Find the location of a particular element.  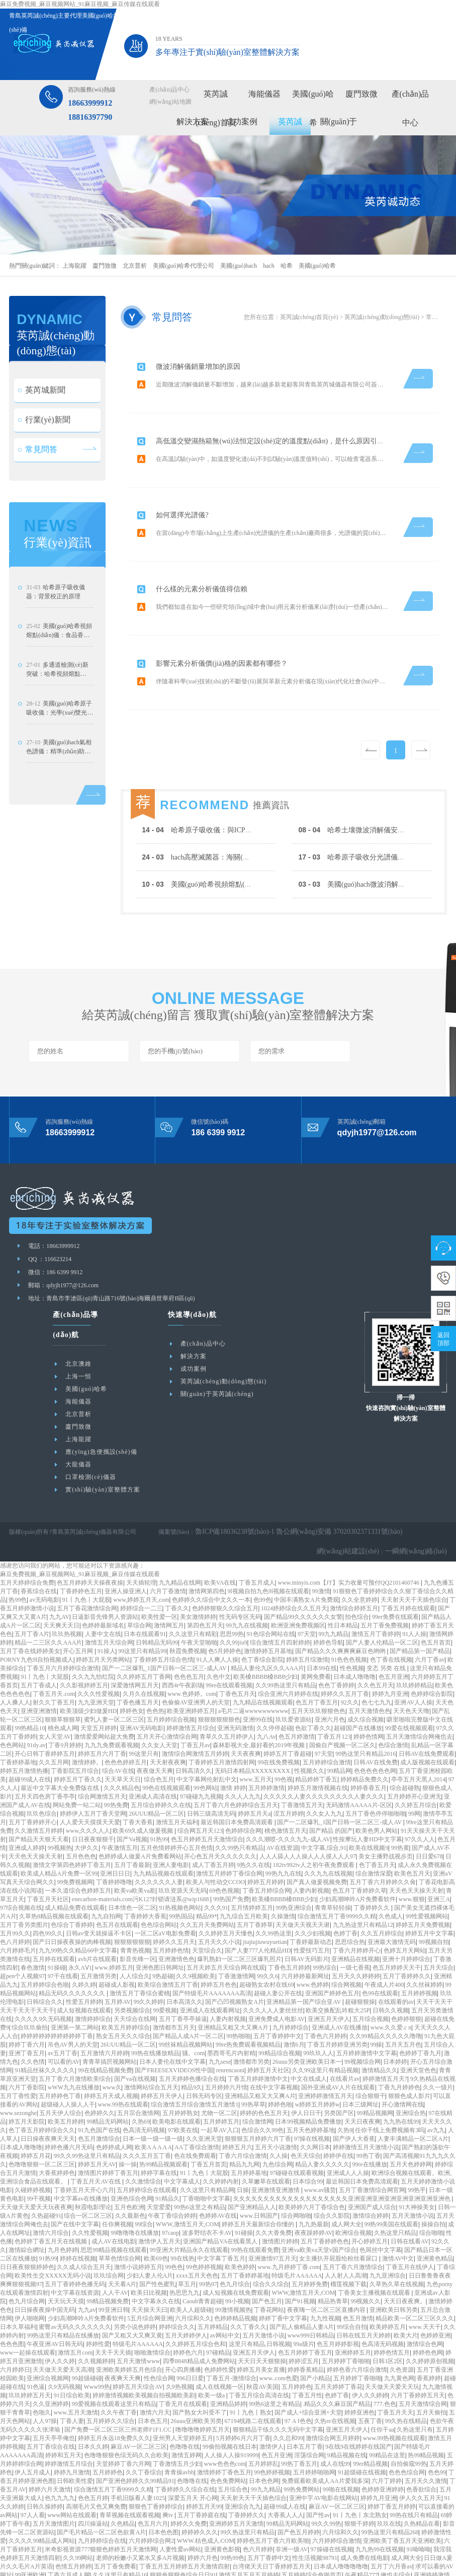

狠狠色狠狠色综合日日91 is located at coordinates (183, 2528).